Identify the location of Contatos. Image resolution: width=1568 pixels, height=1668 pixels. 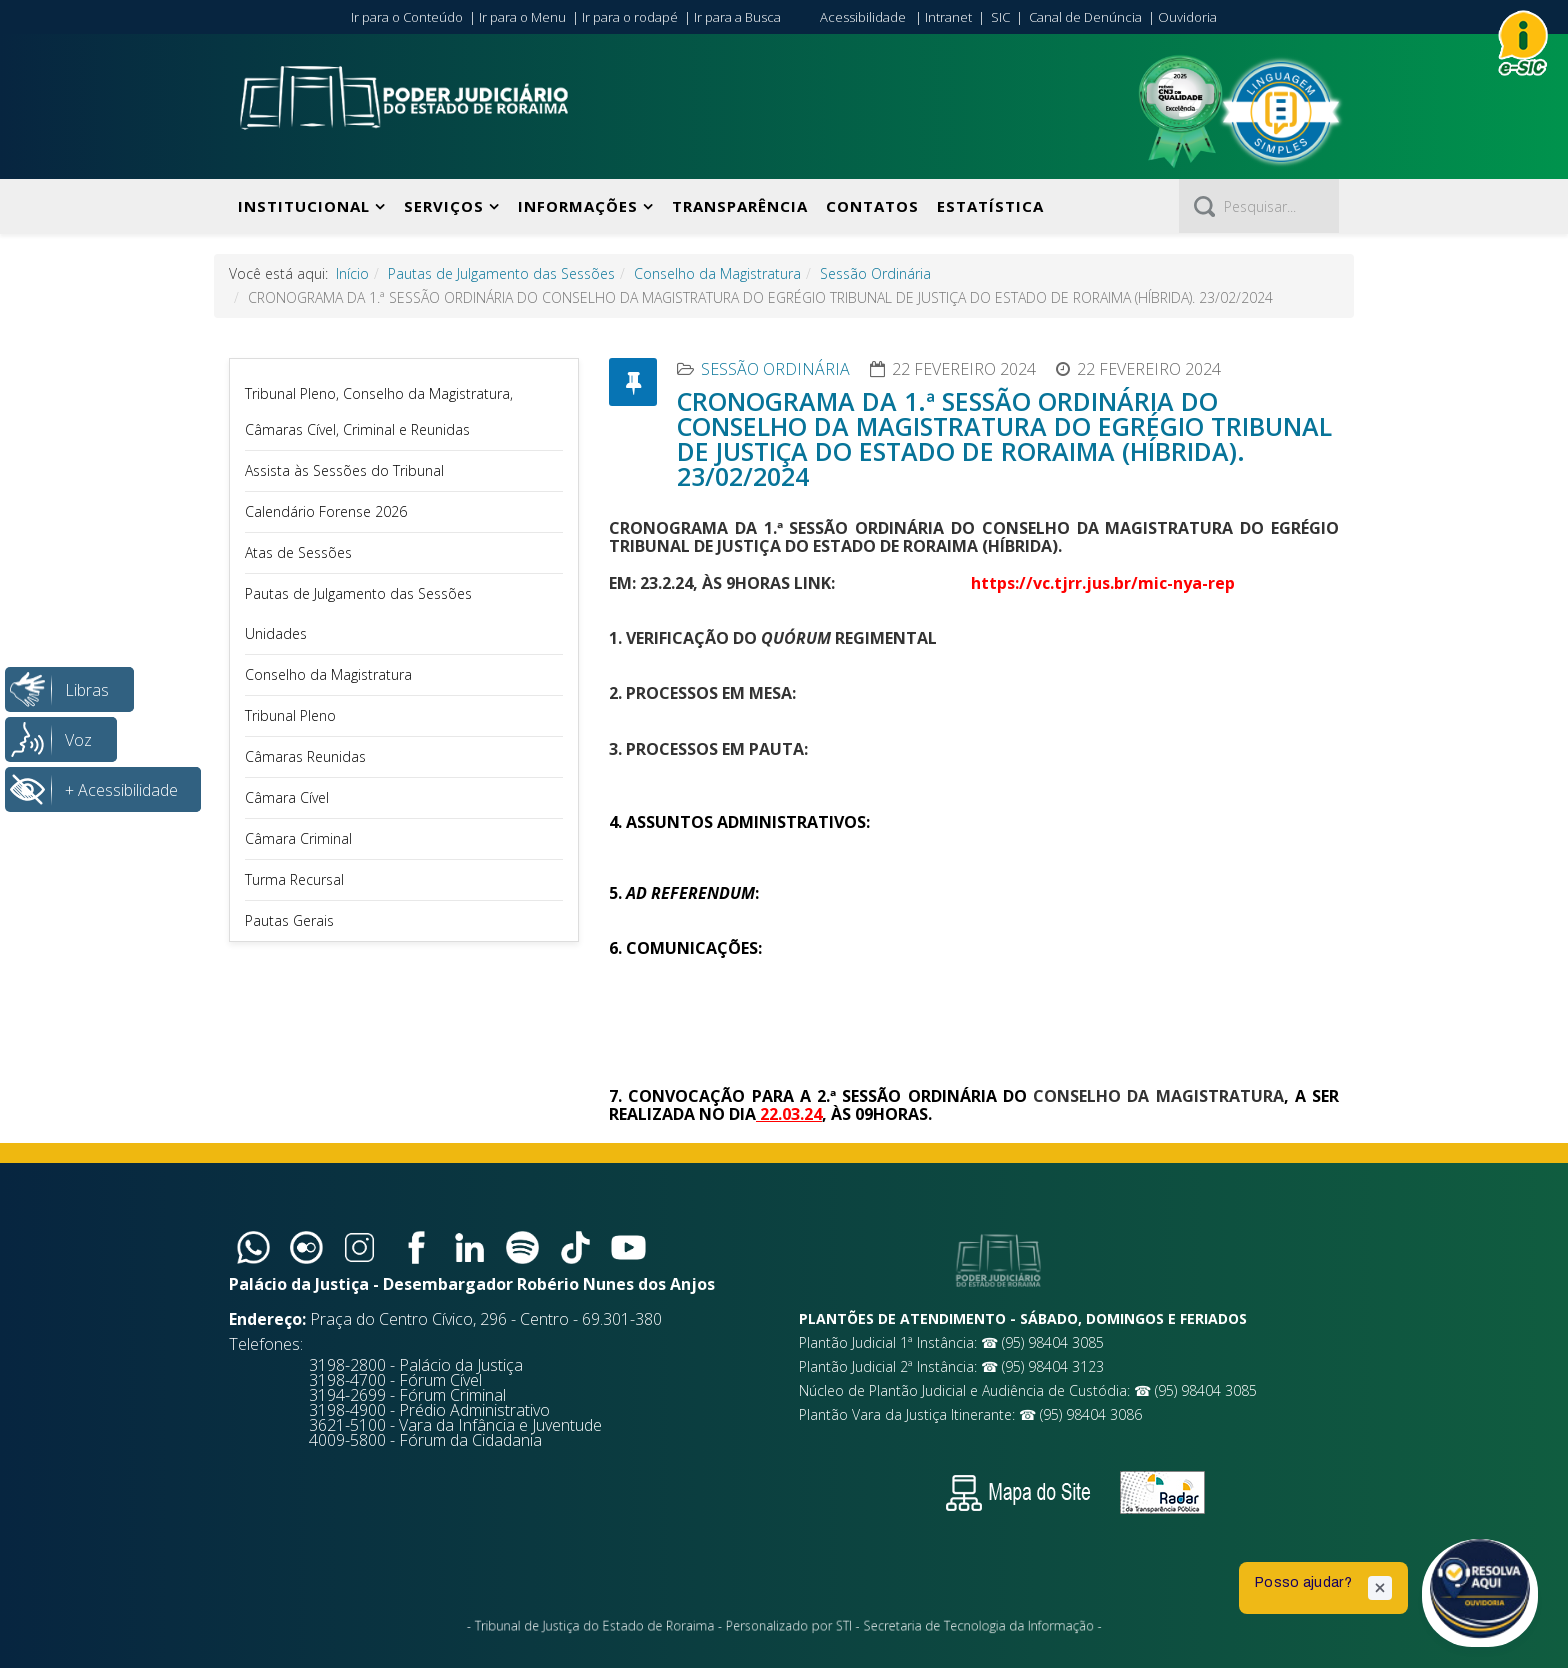
(872, 206).